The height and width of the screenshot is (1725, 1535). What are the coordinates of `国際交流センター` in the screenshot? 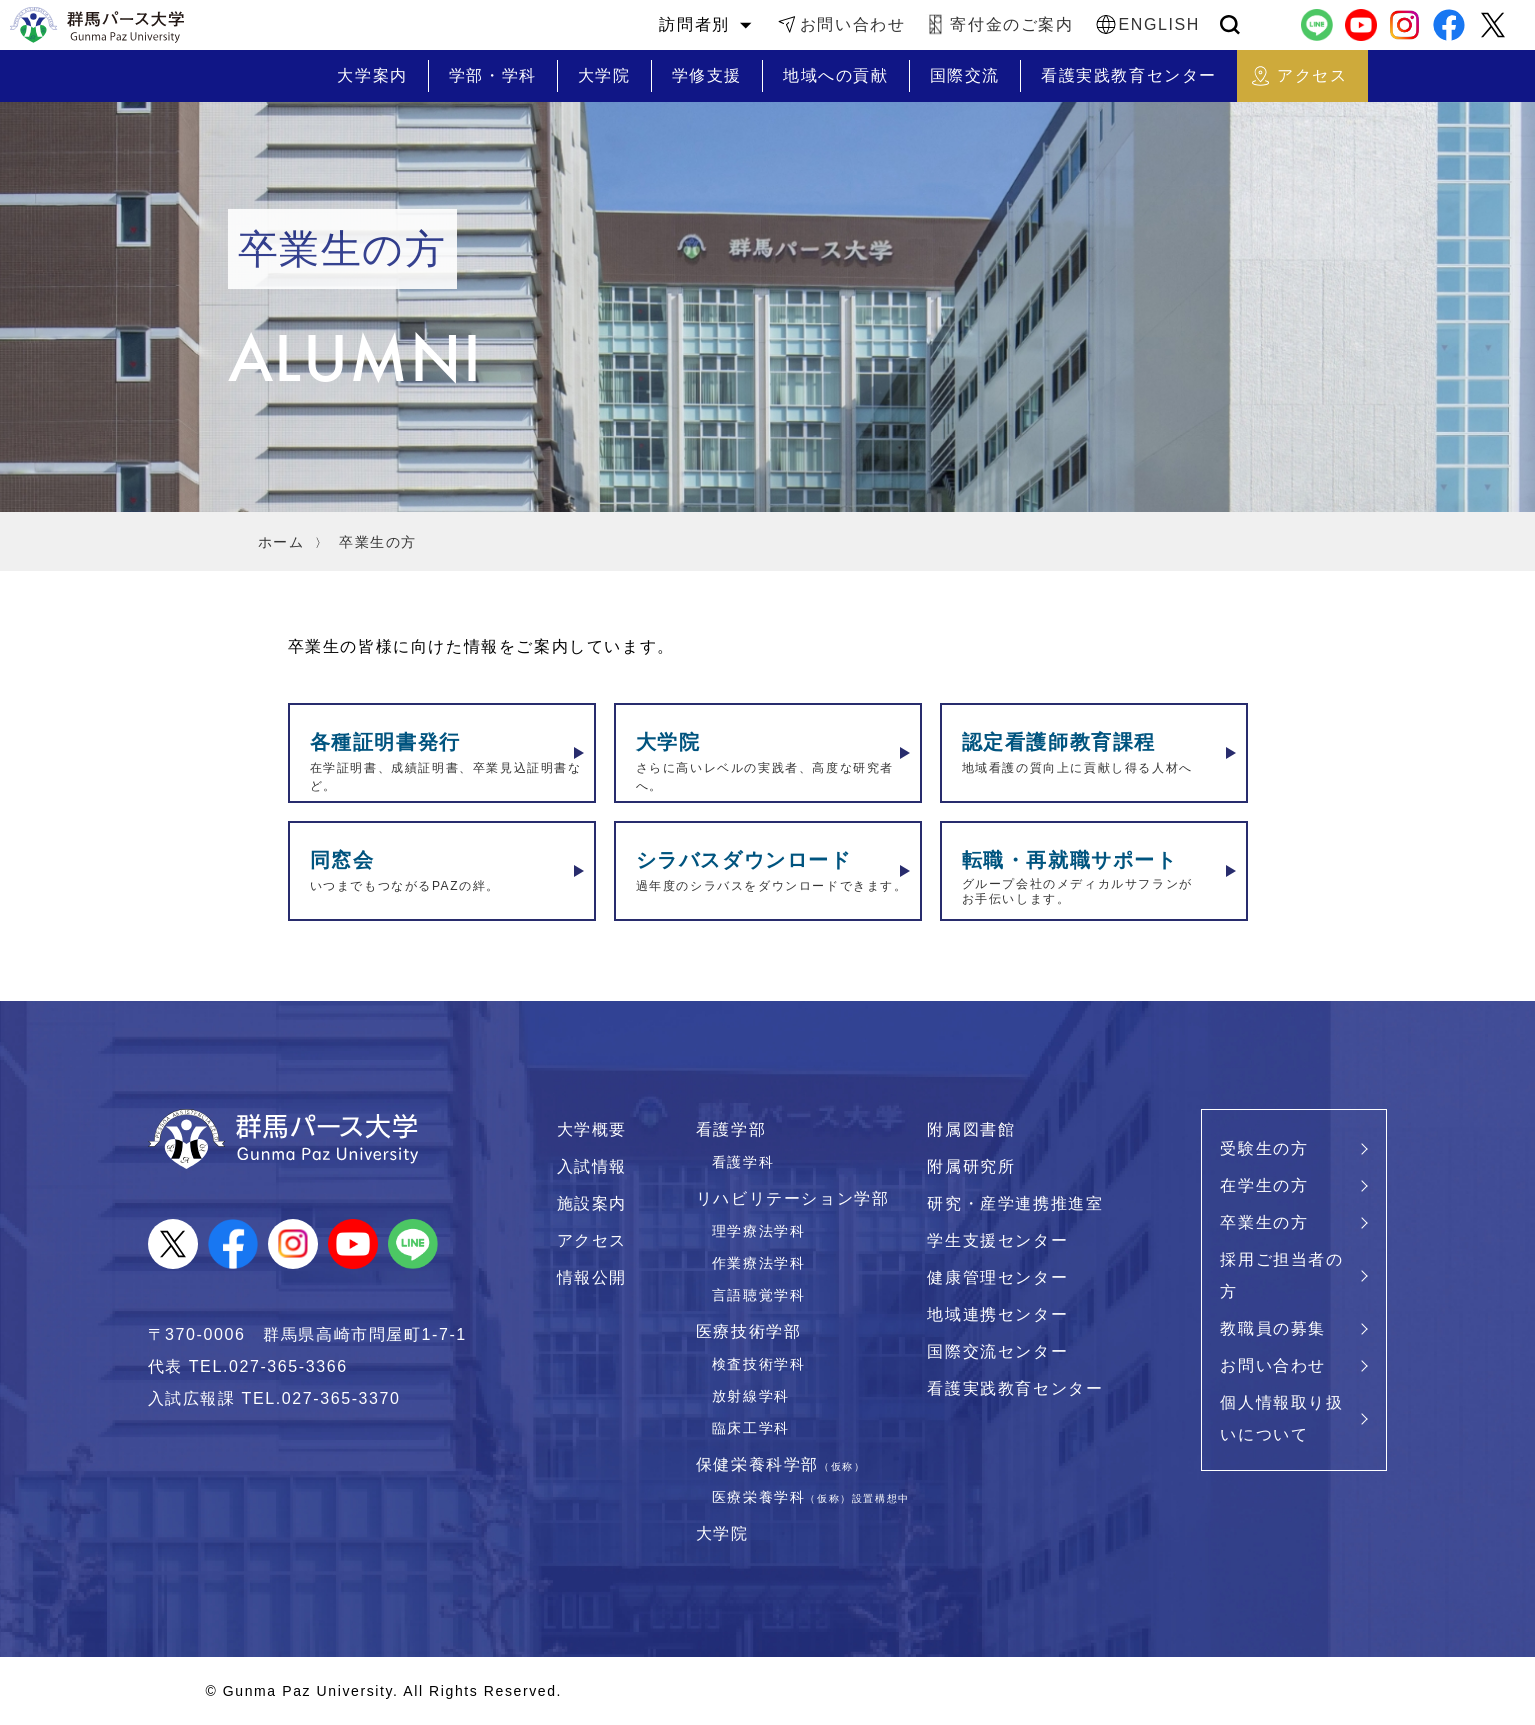 It's located at (997, 1351).